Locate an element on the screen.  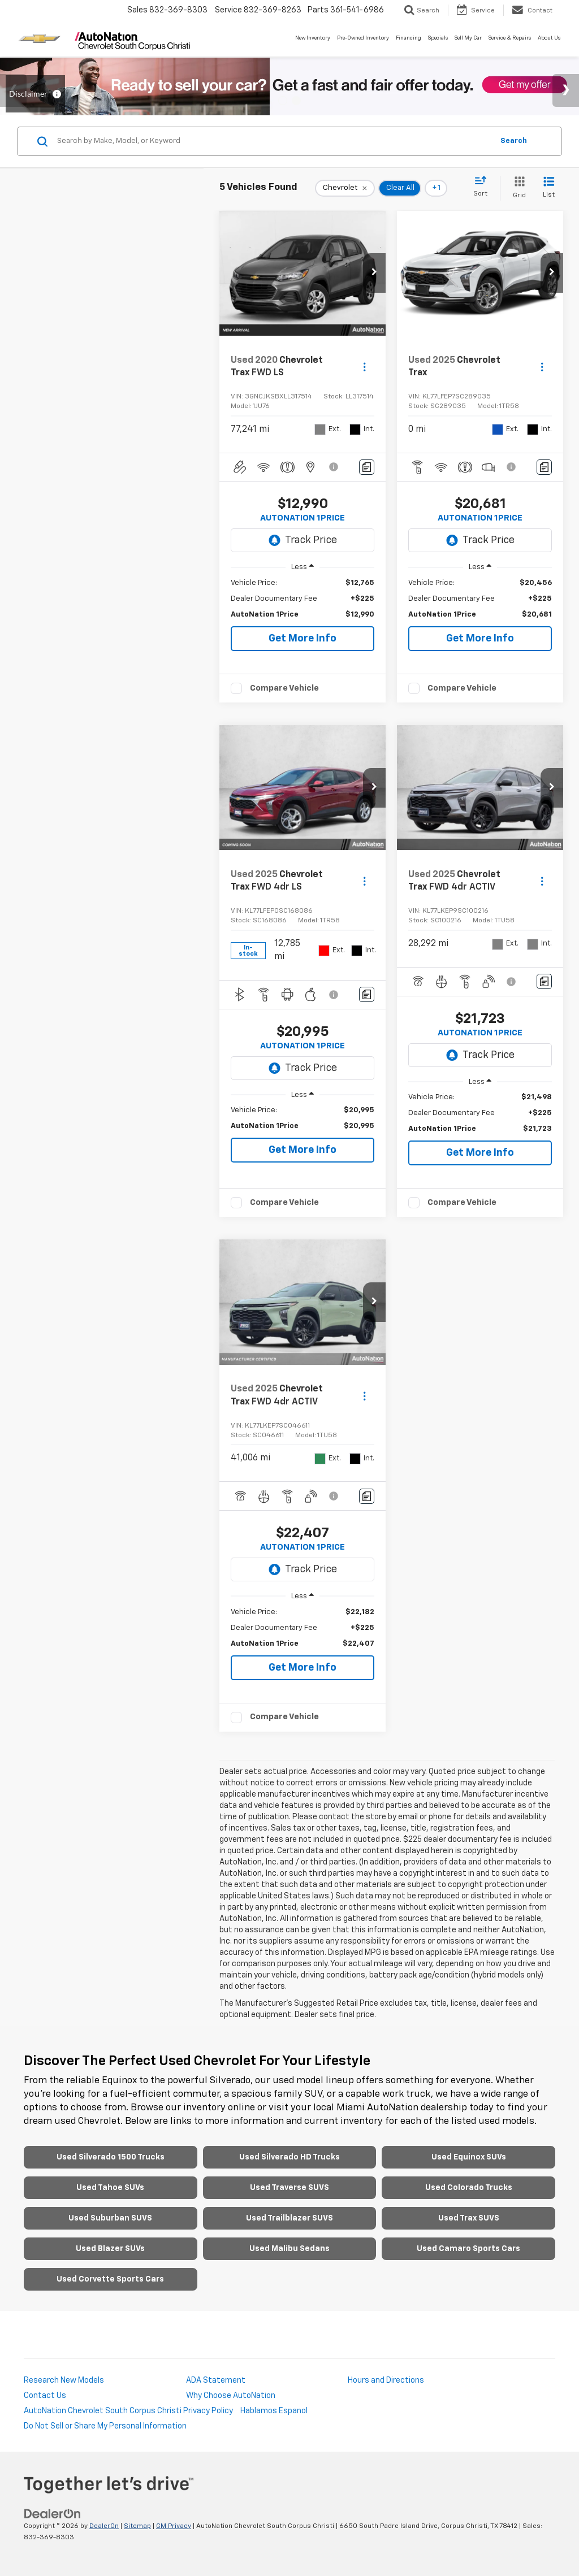
[Select sort value] is located at coordinates (484, 187).